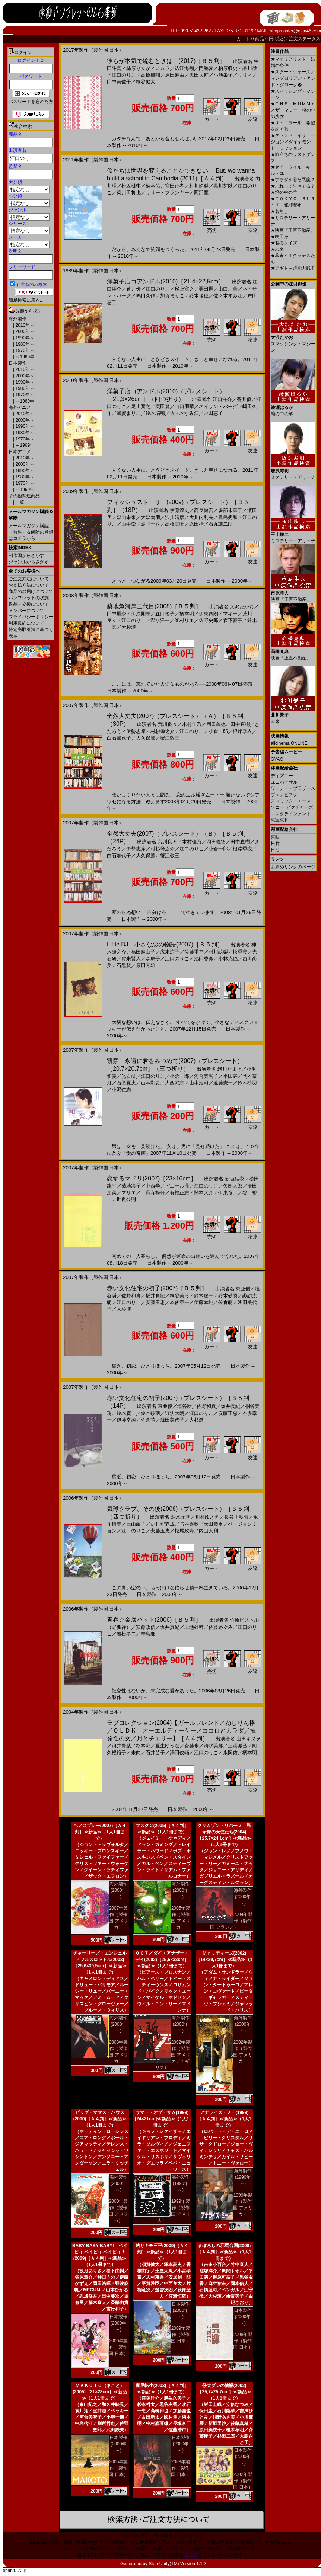 Image resolution: width=321 pixels, height=2576 pixels. I want to click on 利用規約について, so click(26, 623).